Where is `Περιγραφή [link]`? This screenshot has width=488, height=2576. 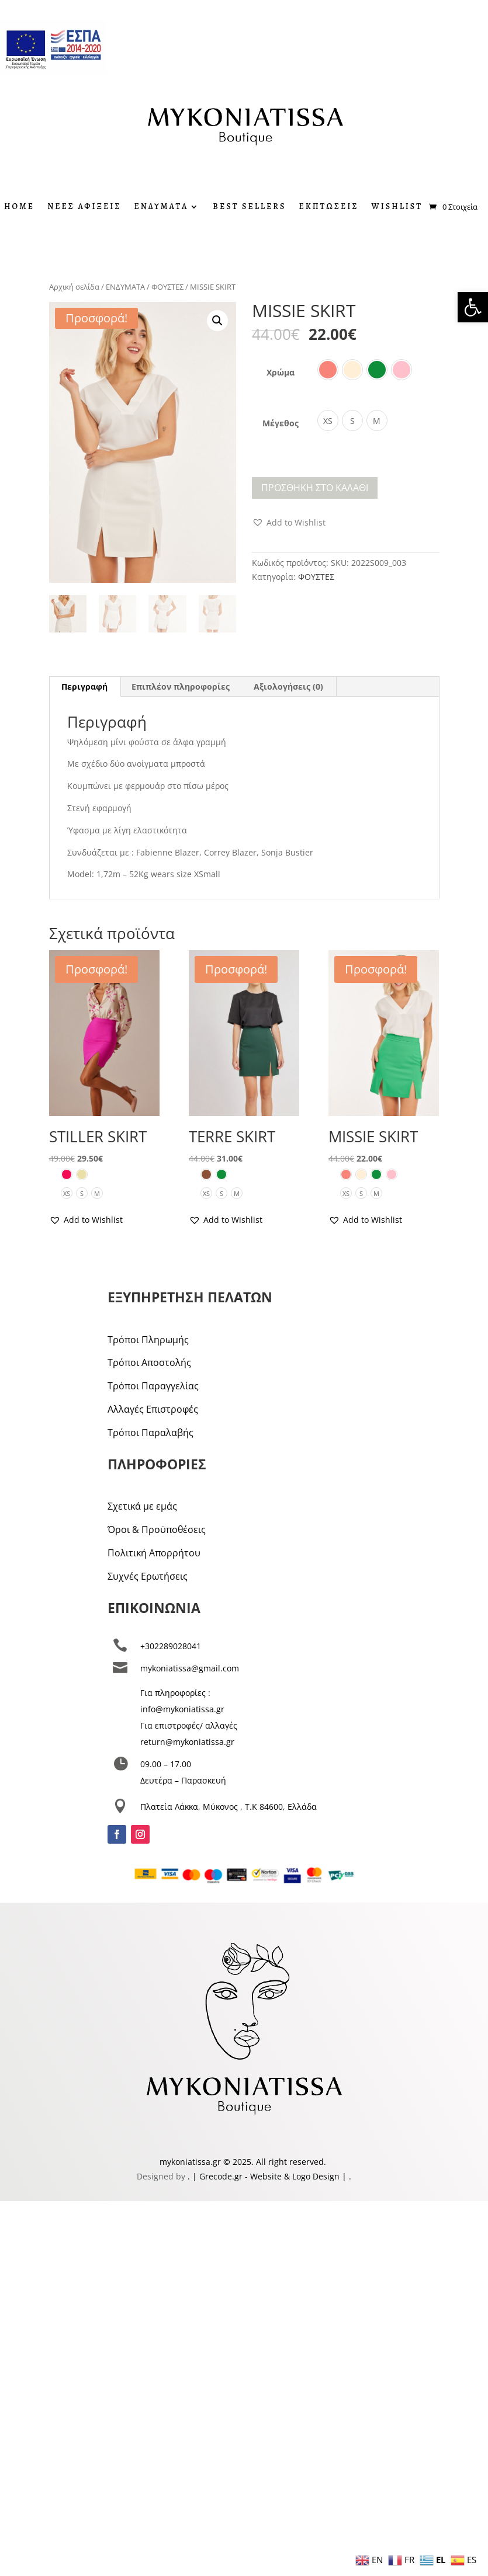 Περιγραφή [link] is located at coordinates (84, 686).